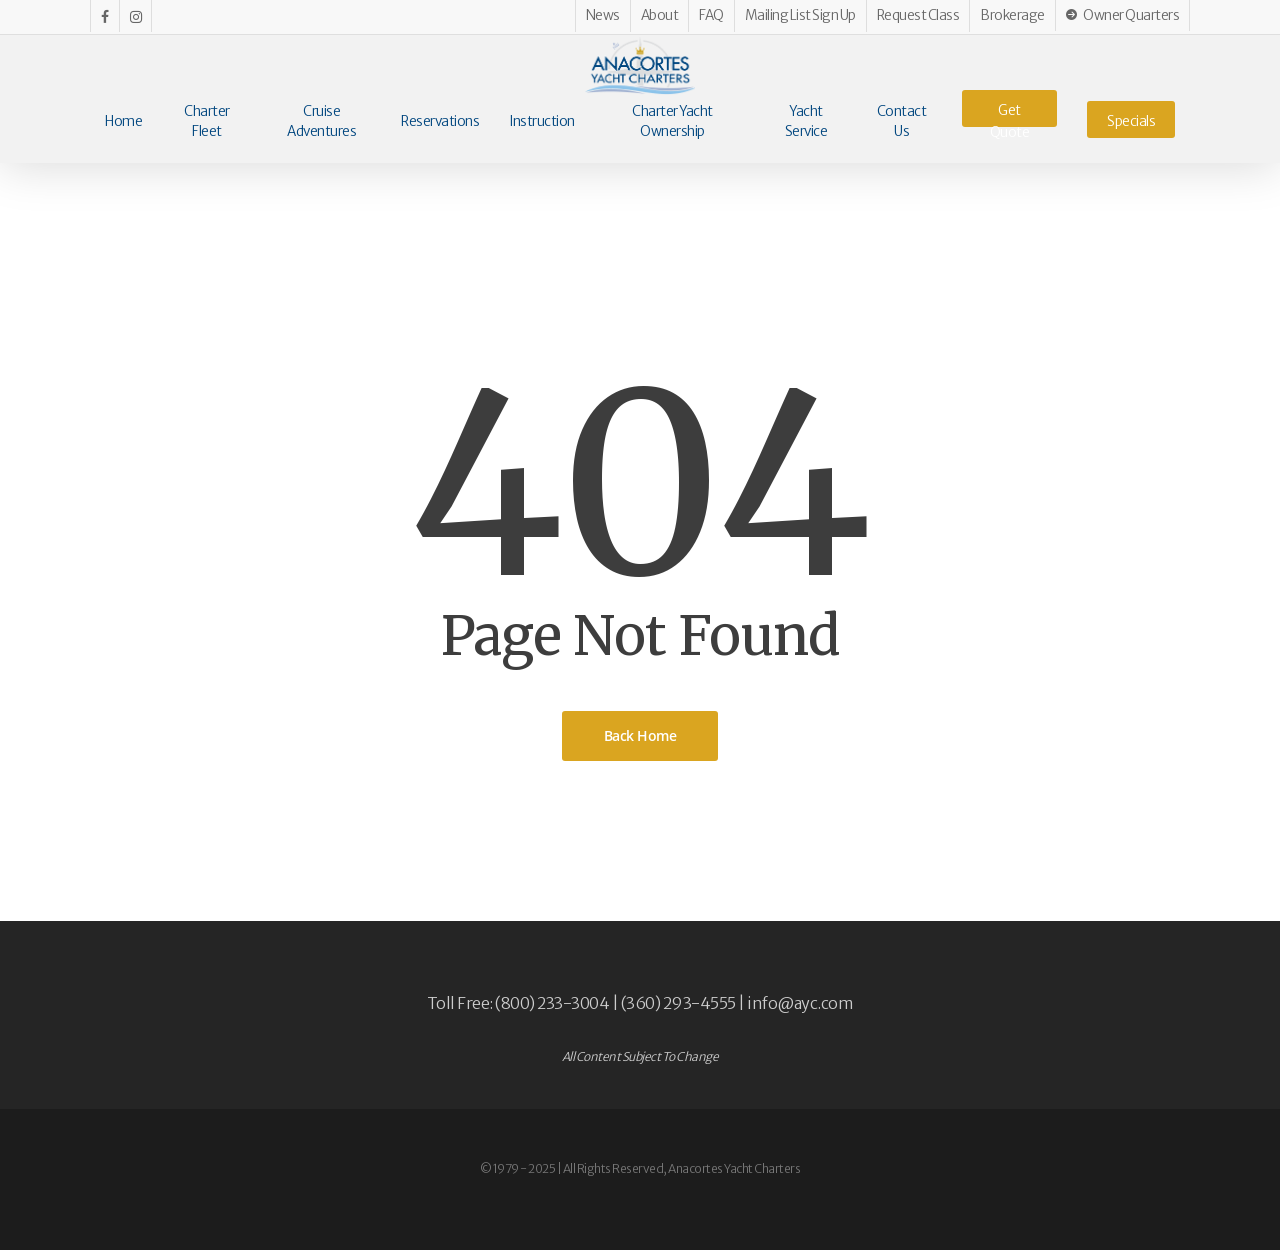 The height and width of the screenshot is (1250, 1280). What do you see at coordinates (640, 1056) in the screenshot?
I see `All Content Subject To Change` at bounding box center [640, 1056].